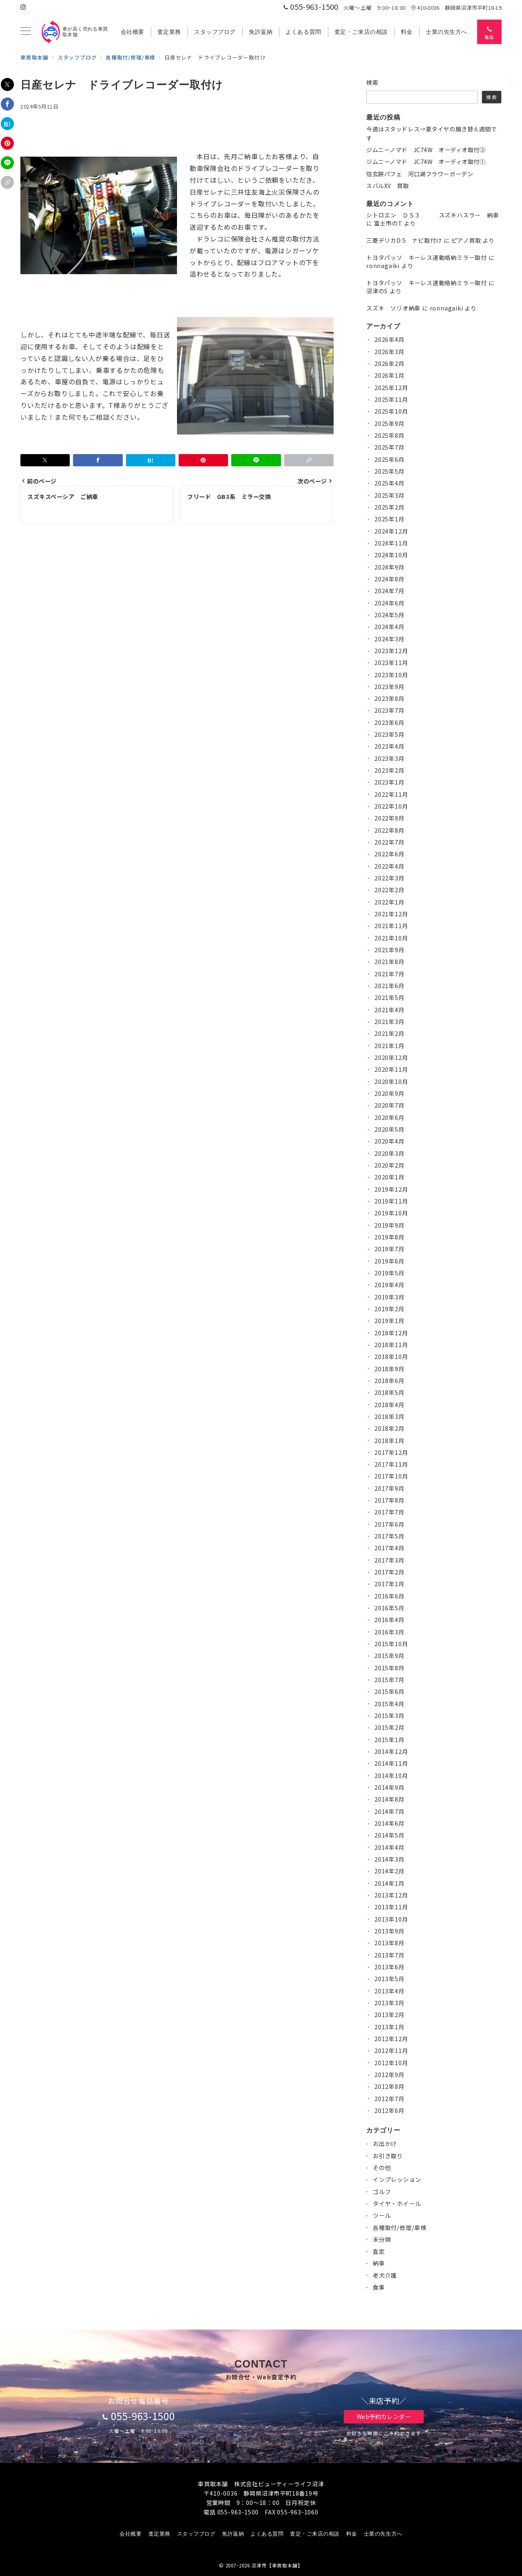 This screenshot has height=2576, width=522. What do you see at coordinates (389, 1488) in the screenshot?
I see `2017年9月` at bounding box center [389, 1488].